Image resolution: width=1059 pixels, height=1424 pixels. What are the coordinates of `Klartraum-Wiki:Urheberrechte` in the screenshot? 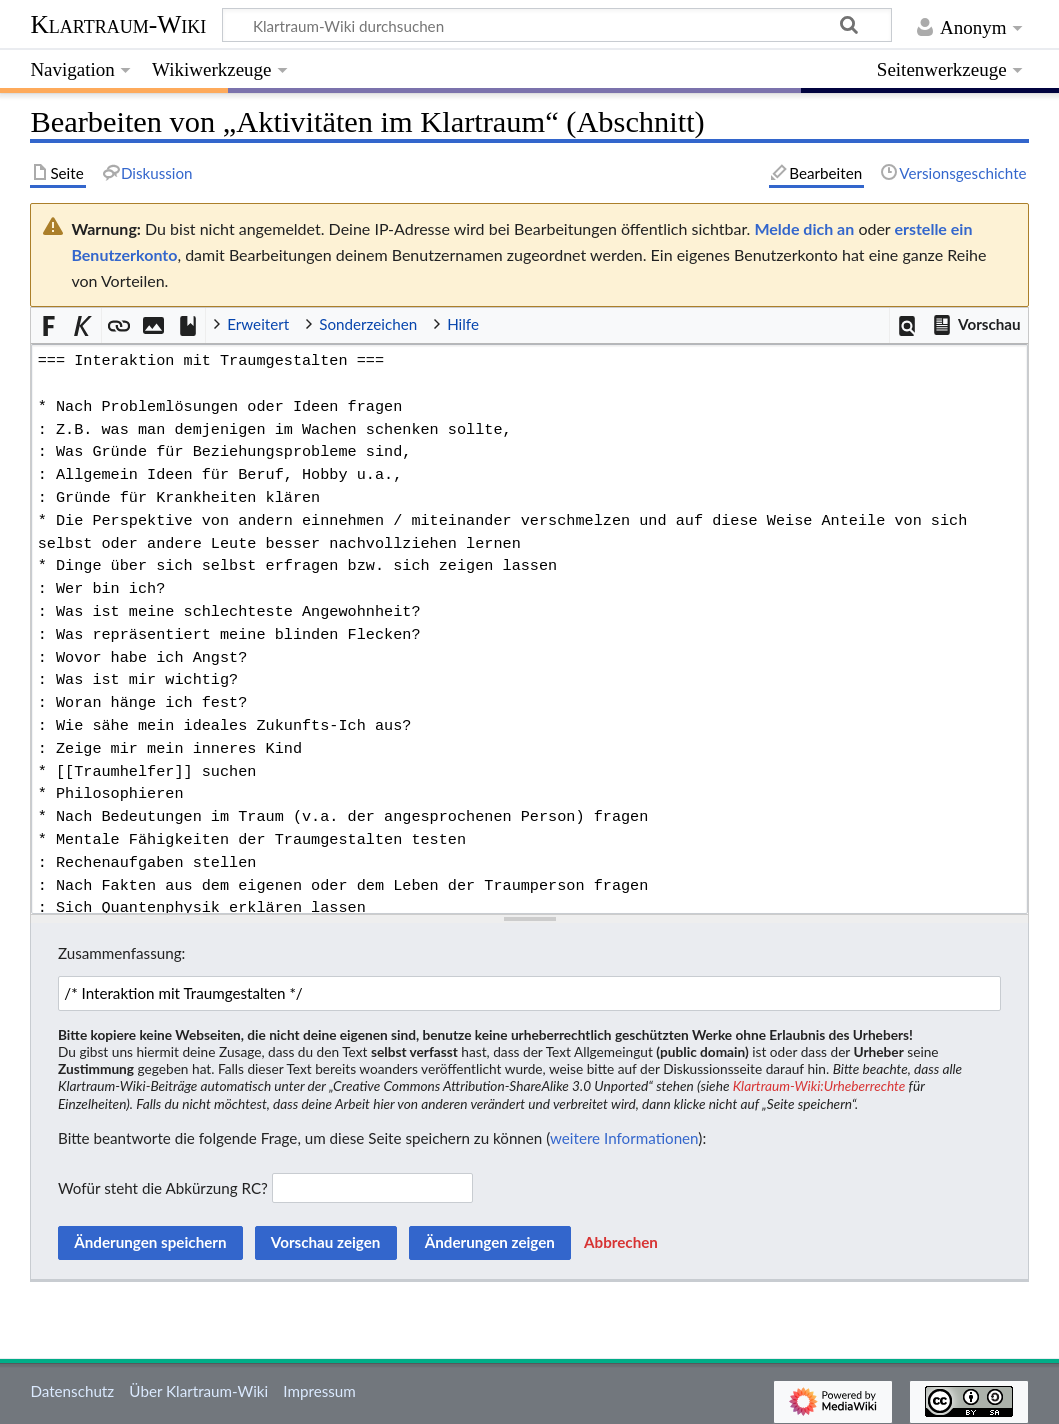 It's located at (819, 1085).